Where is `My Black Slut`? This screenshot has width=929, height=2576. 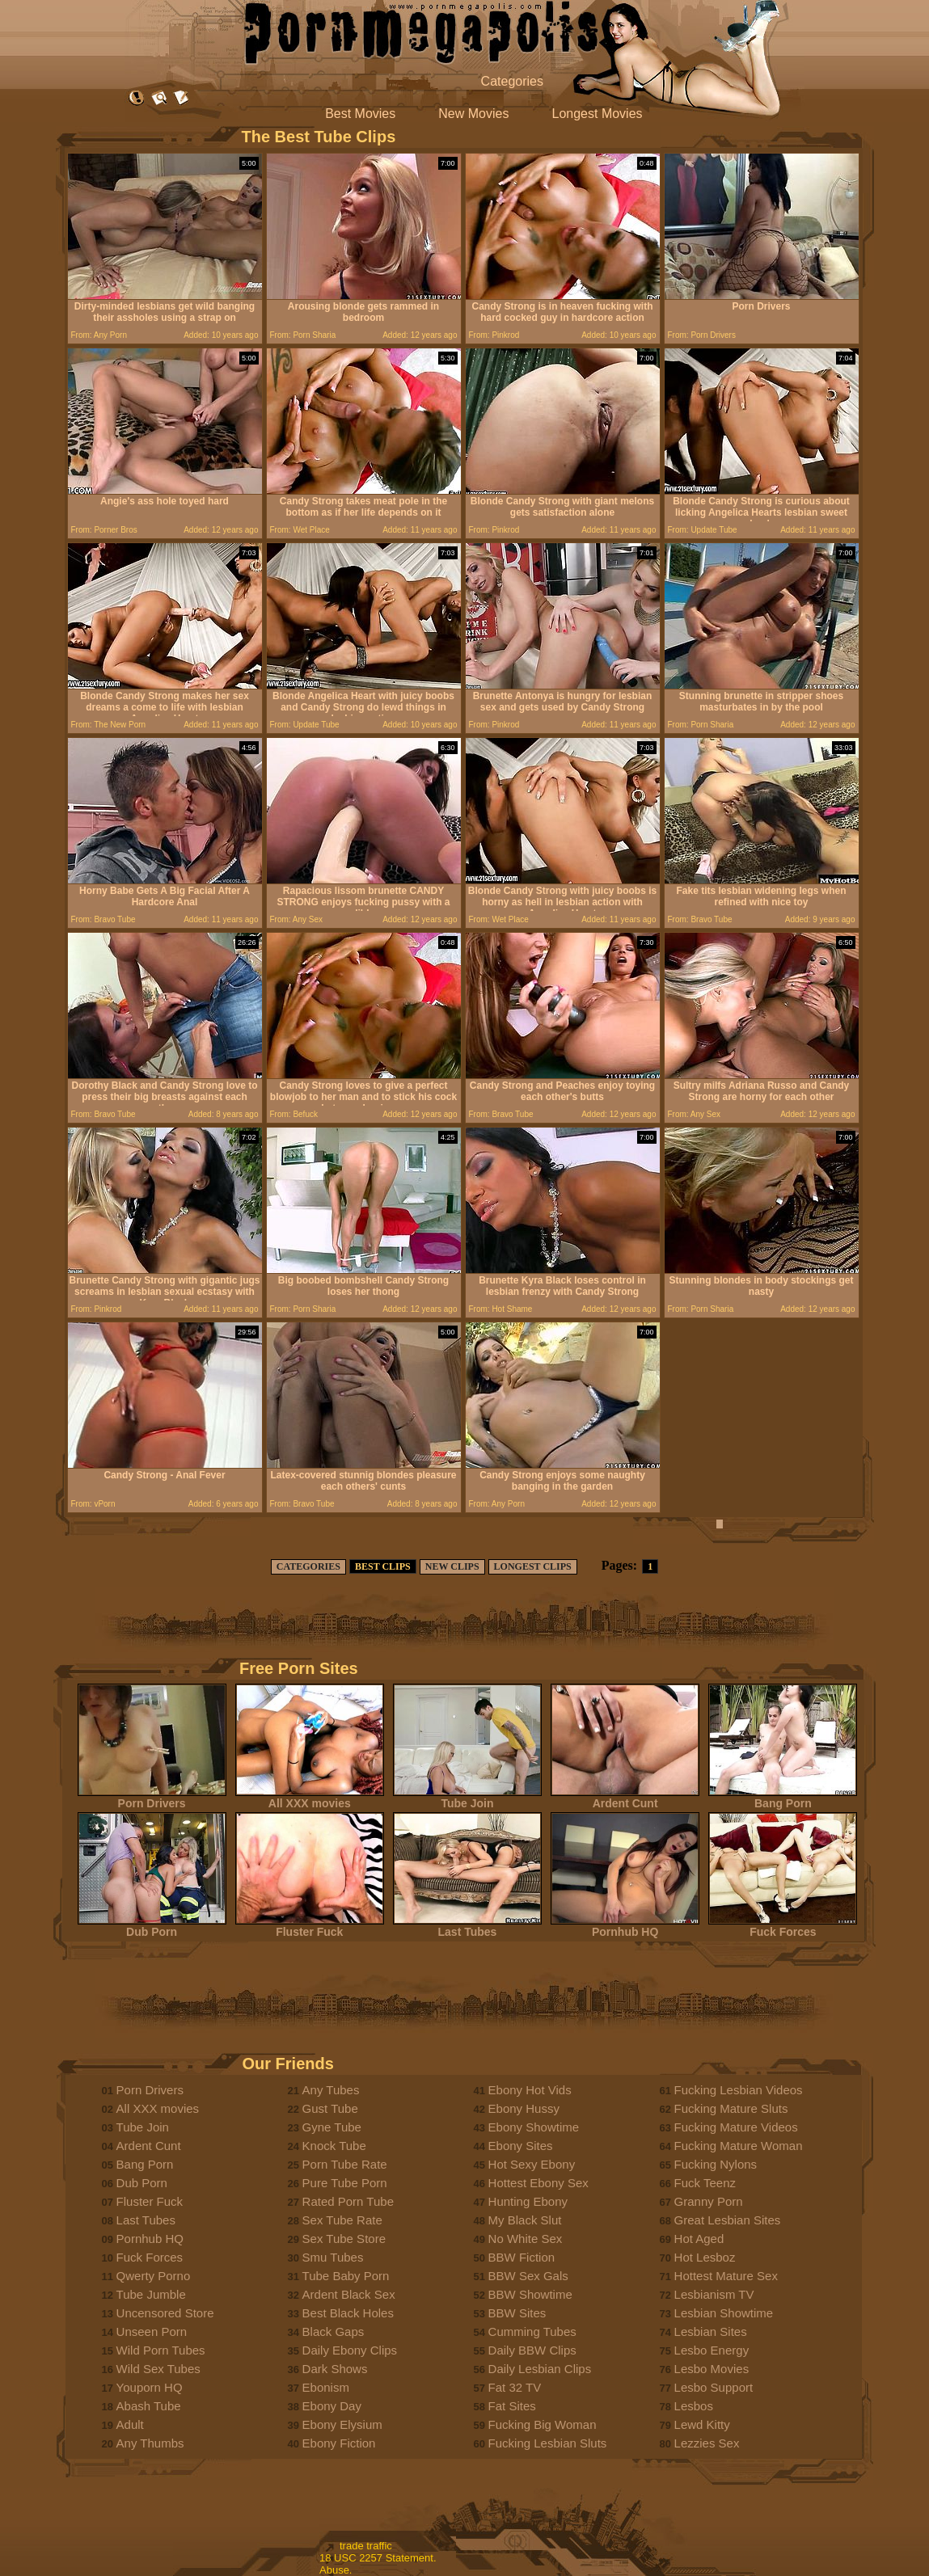
My Black Slut is located at coordinates (525, 2220).